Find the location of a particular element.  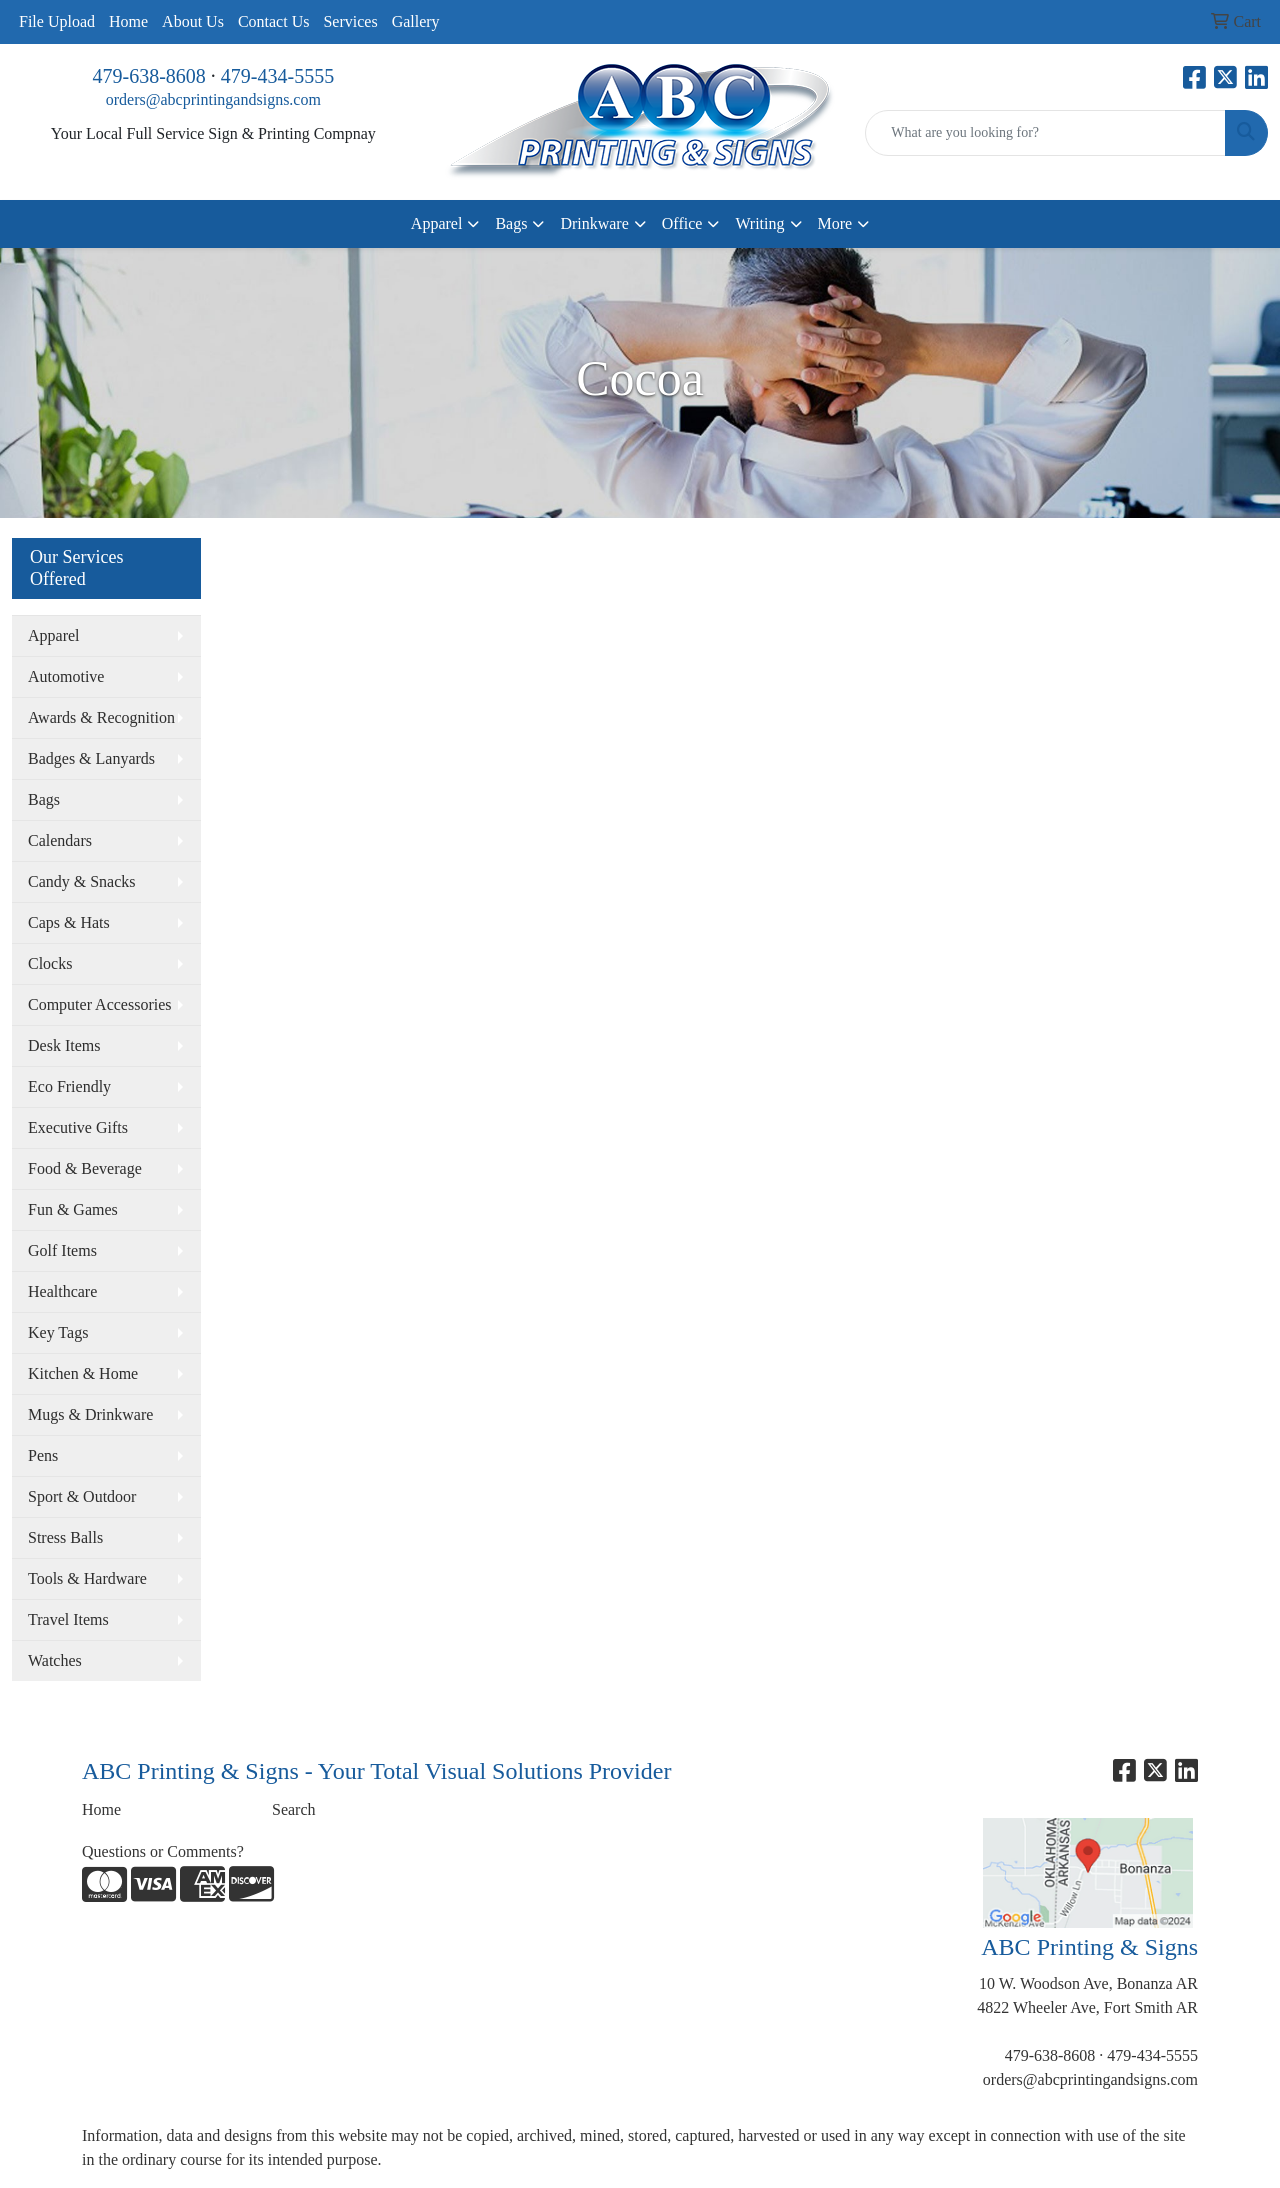

Pens is located at coordinates (43, 1455).